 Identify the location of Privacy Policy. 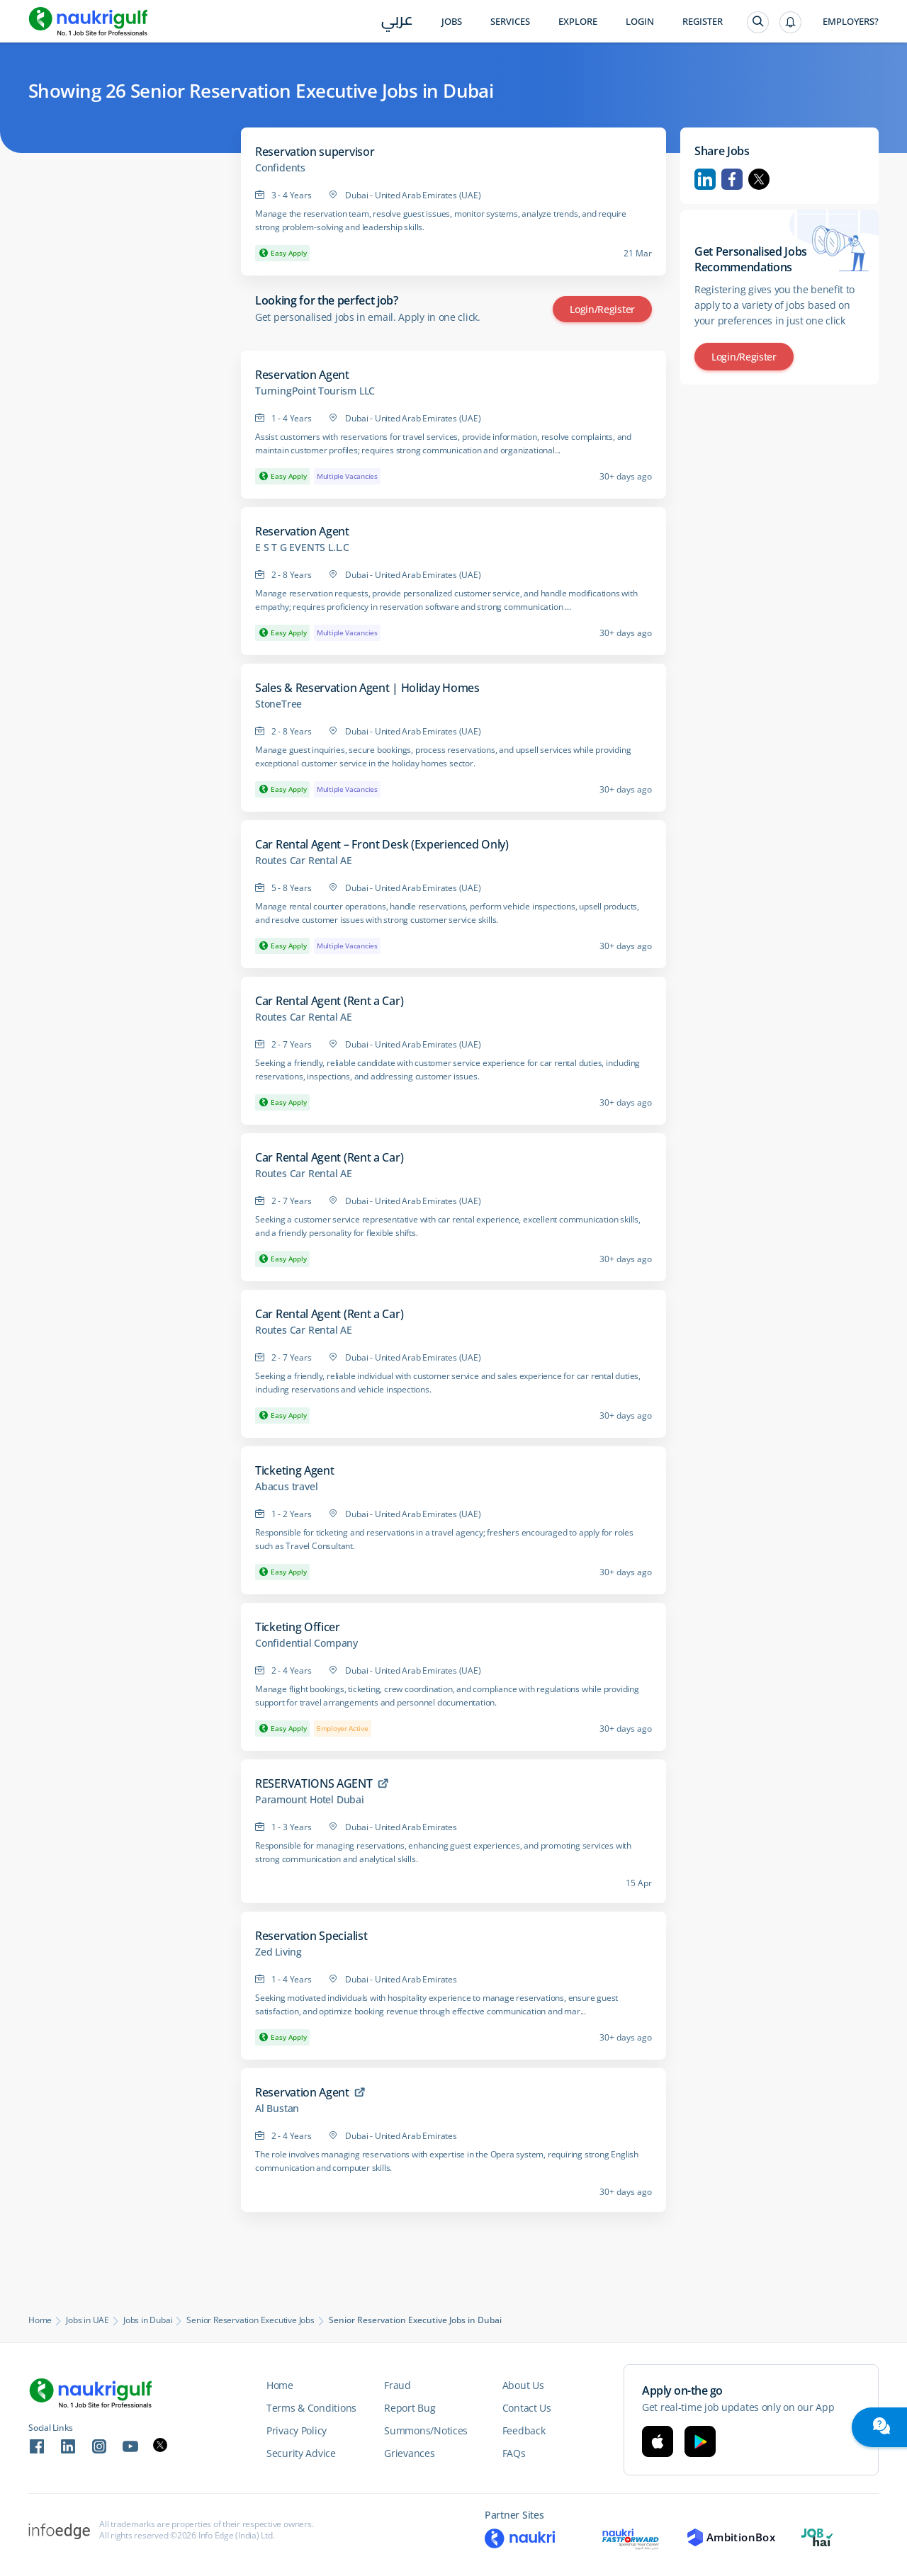
(296, 2430).